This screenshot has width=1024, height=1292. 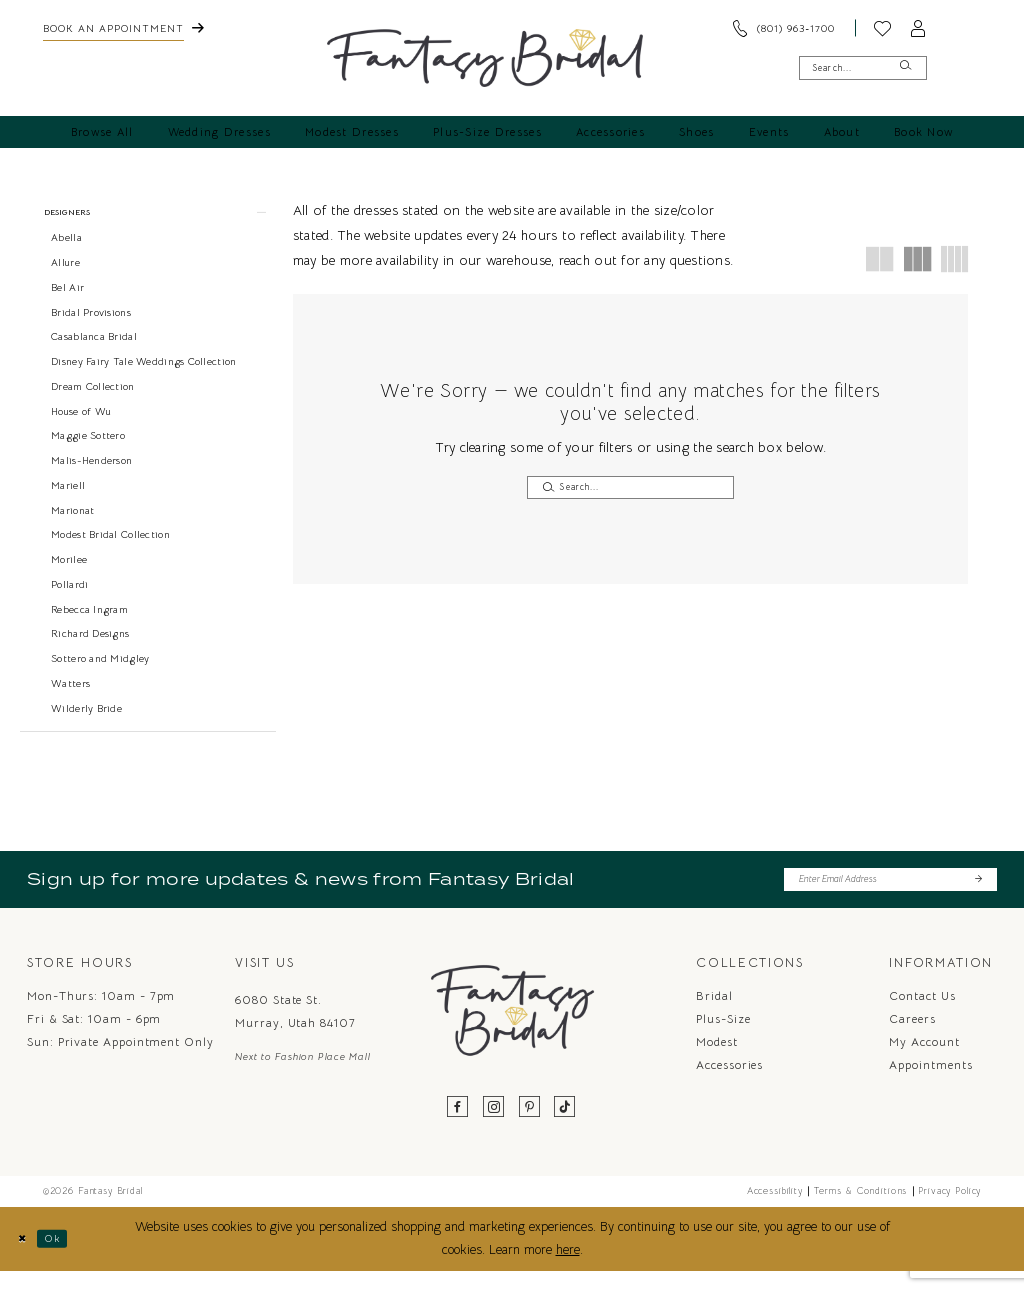 I want to click on My Account, so click(x=924, y=1062).